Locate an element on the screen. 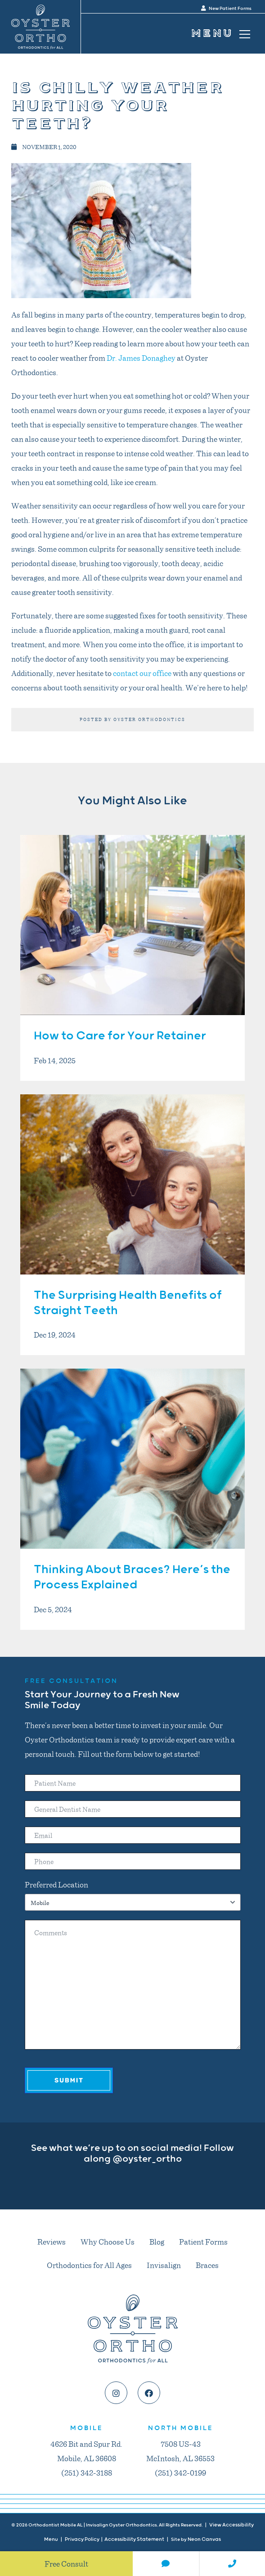  Braces is located at coordinates (207, 2264).